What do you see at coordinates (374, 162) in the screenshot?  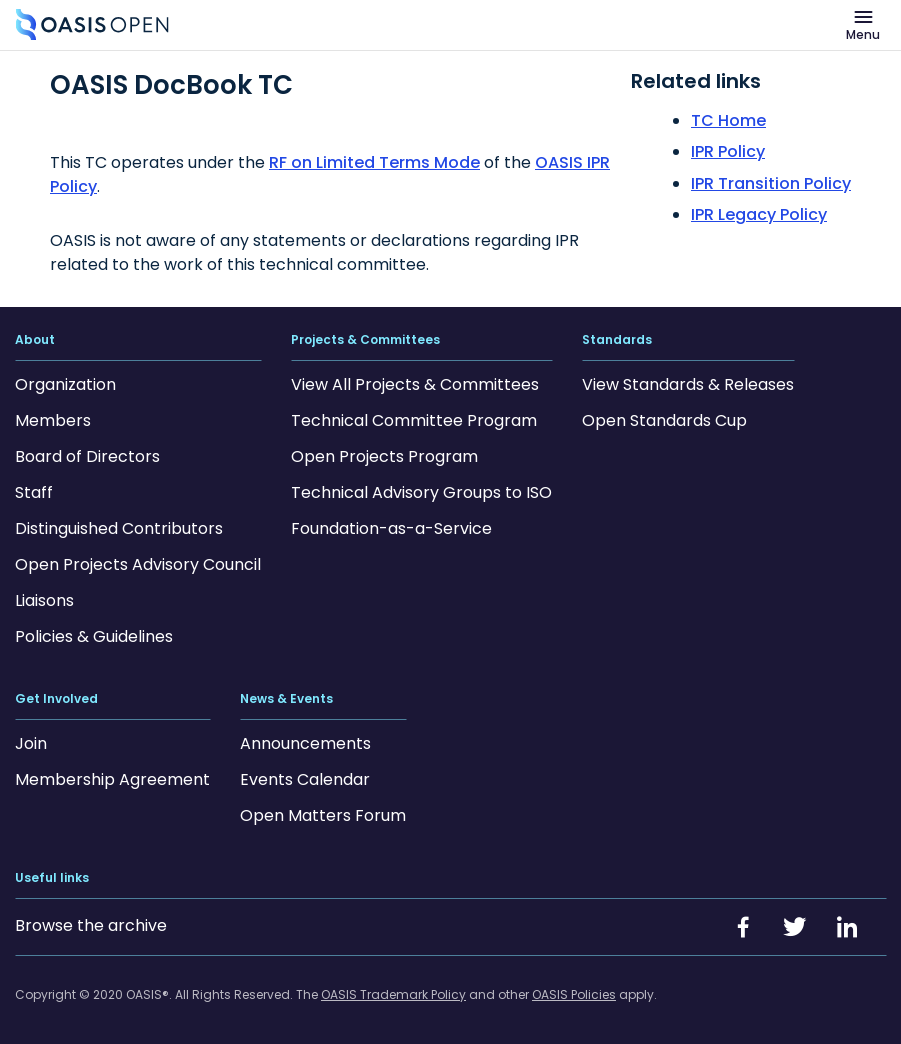 I see `RF on Limited Terms Mode` at bounding box center [374, 162].